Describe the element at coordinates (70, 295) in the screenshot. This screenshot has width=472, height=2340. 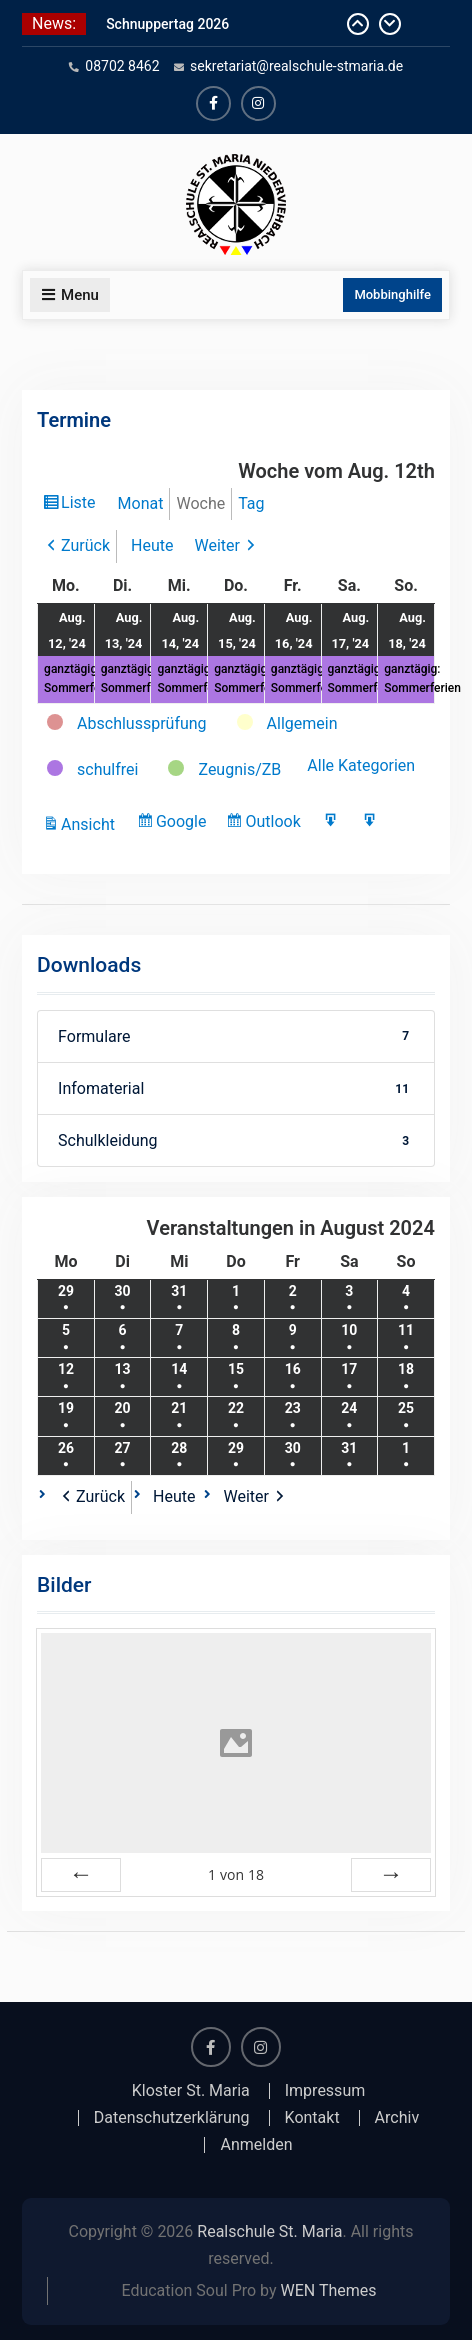
I see `Menu` at that location.